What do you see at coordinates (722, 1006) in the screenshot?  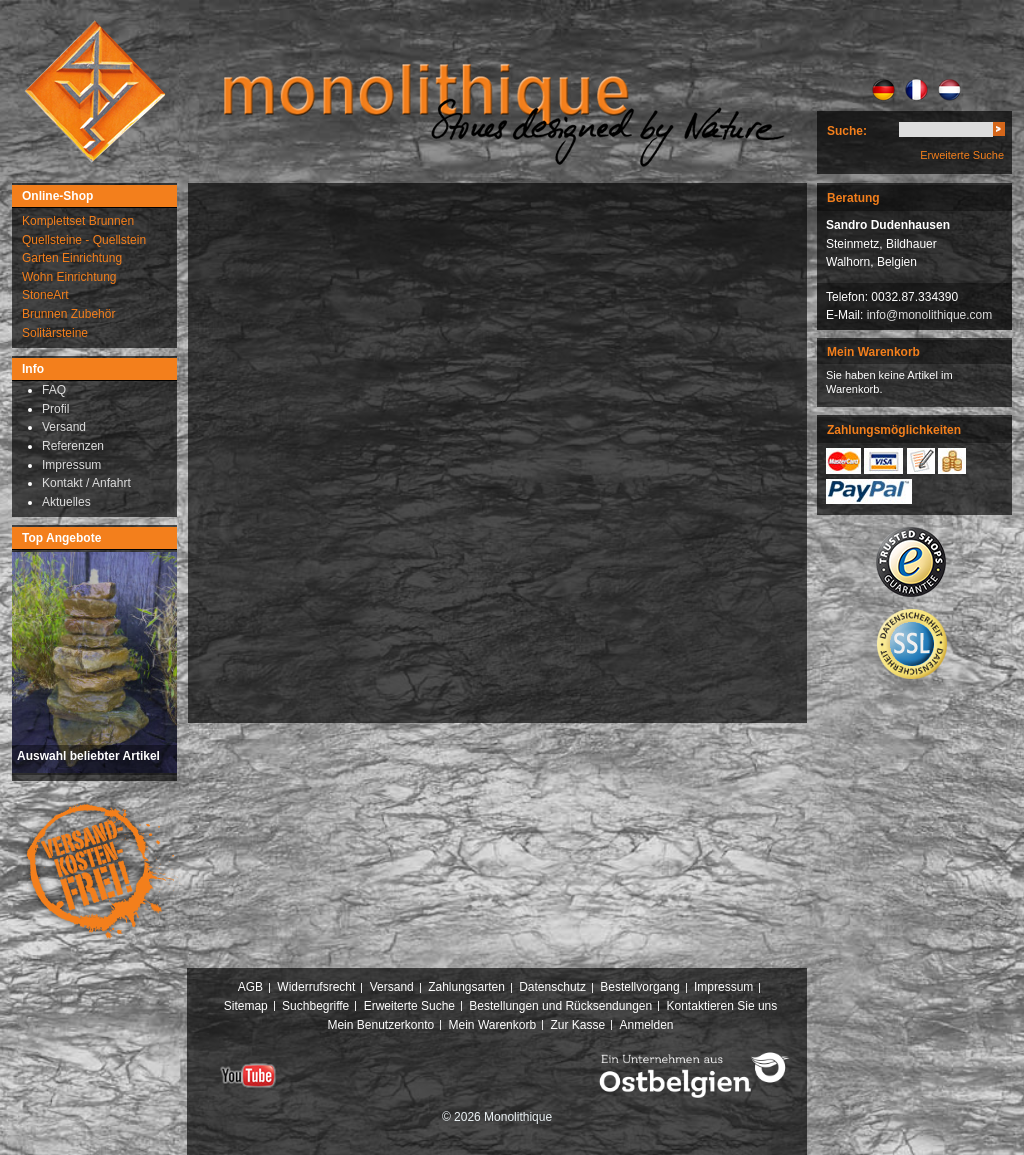 I see `Kontaktieren Sie uns` at bounding box center [722, 1006].